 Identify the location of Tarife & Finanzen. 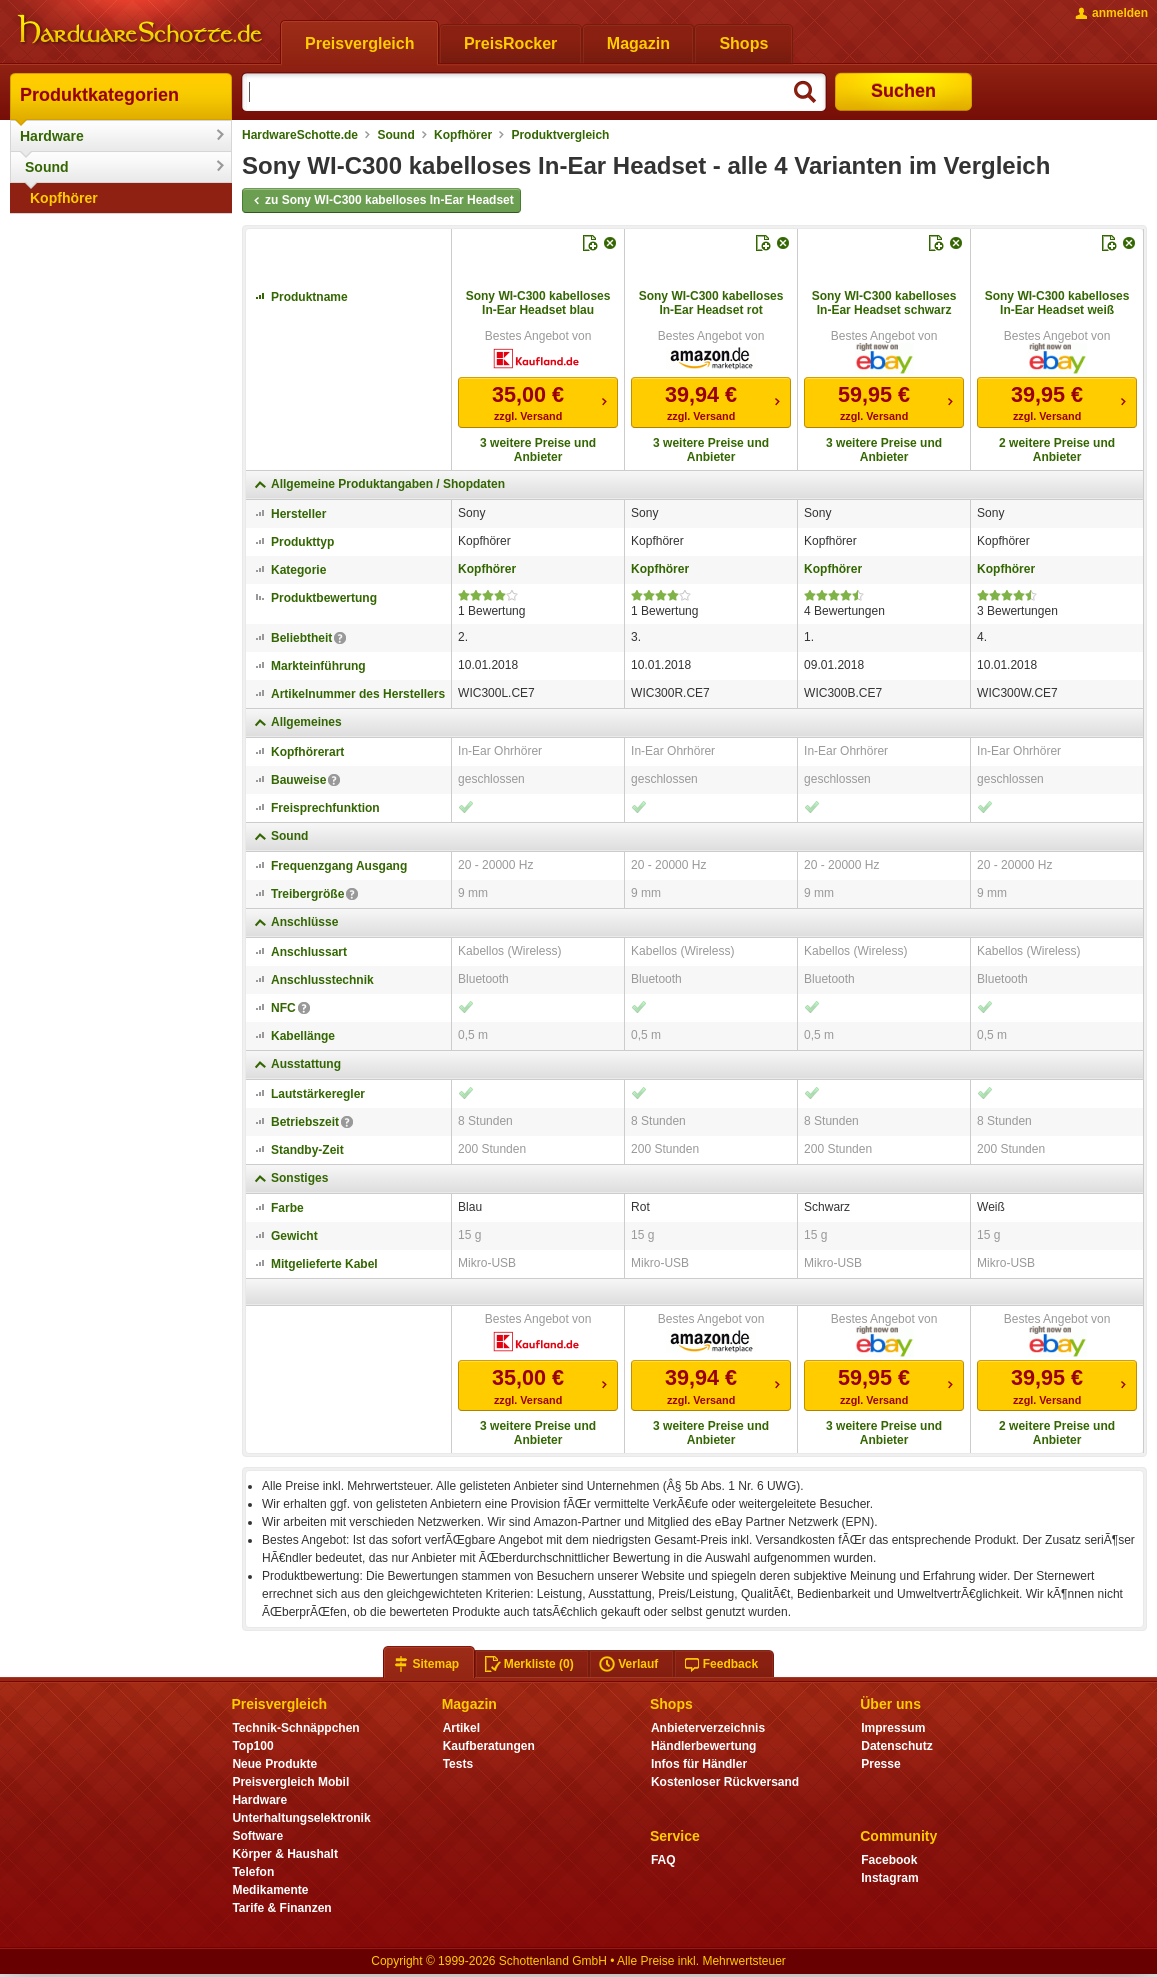
(281, 1908).